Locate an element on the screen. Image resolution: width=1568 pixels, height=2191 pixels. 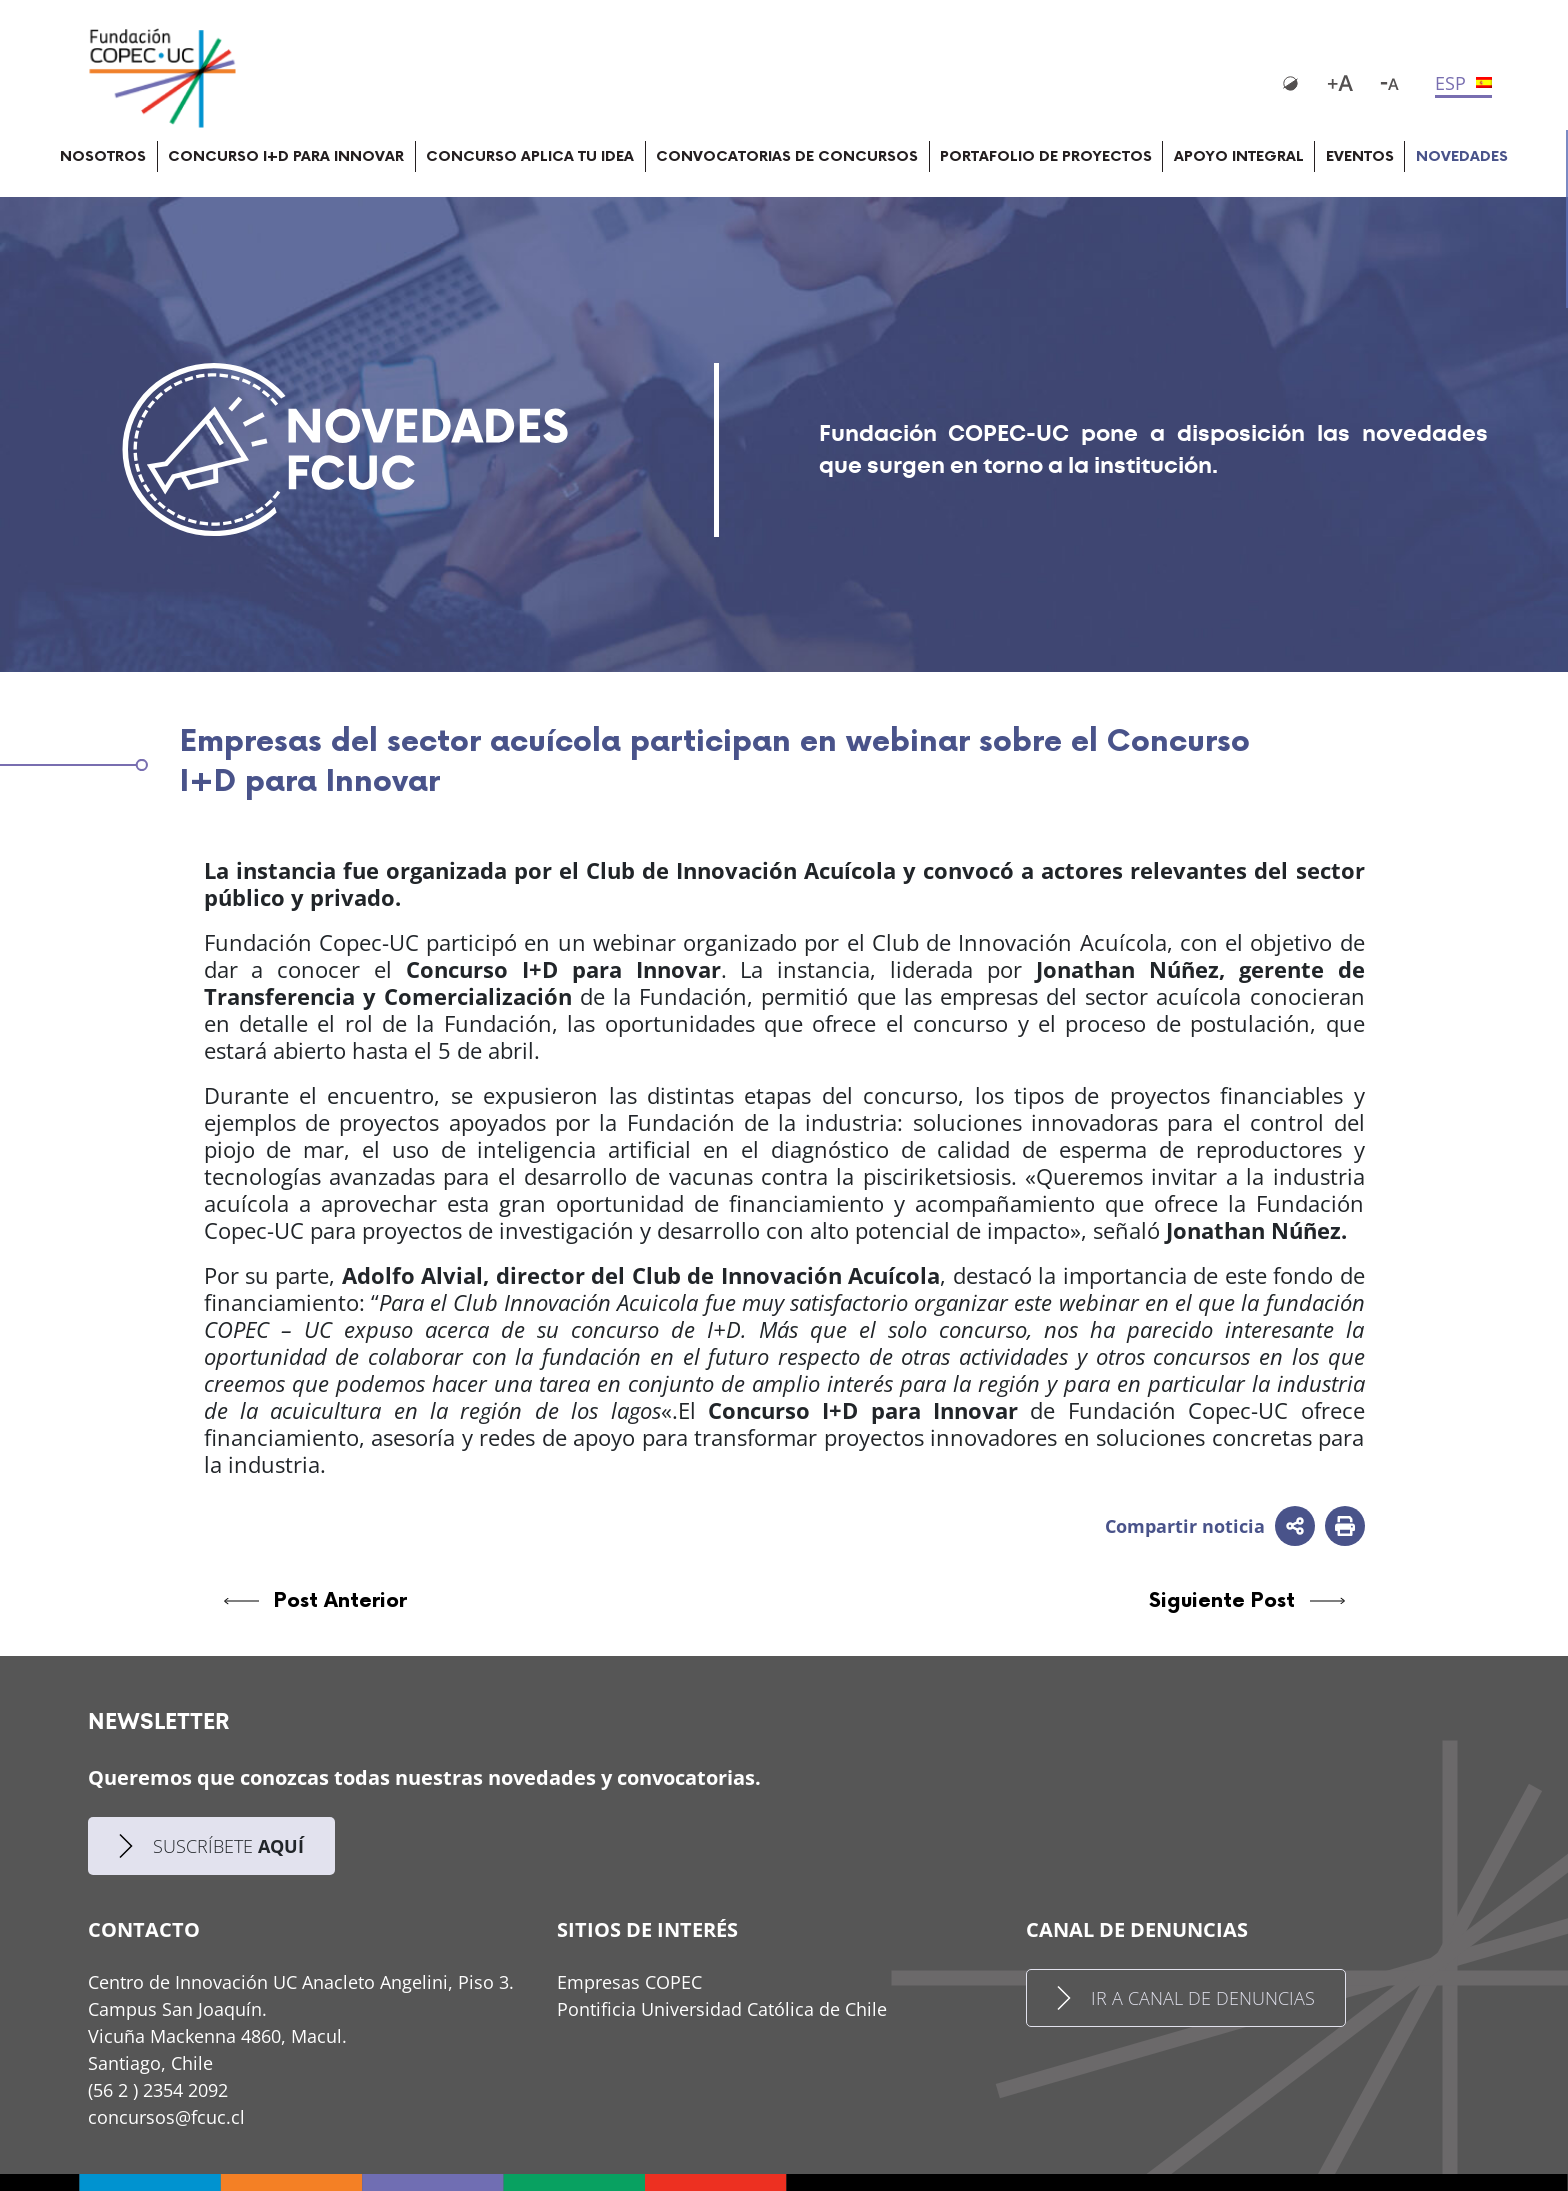
EVENTOS is located at coordinates (1360, 156).